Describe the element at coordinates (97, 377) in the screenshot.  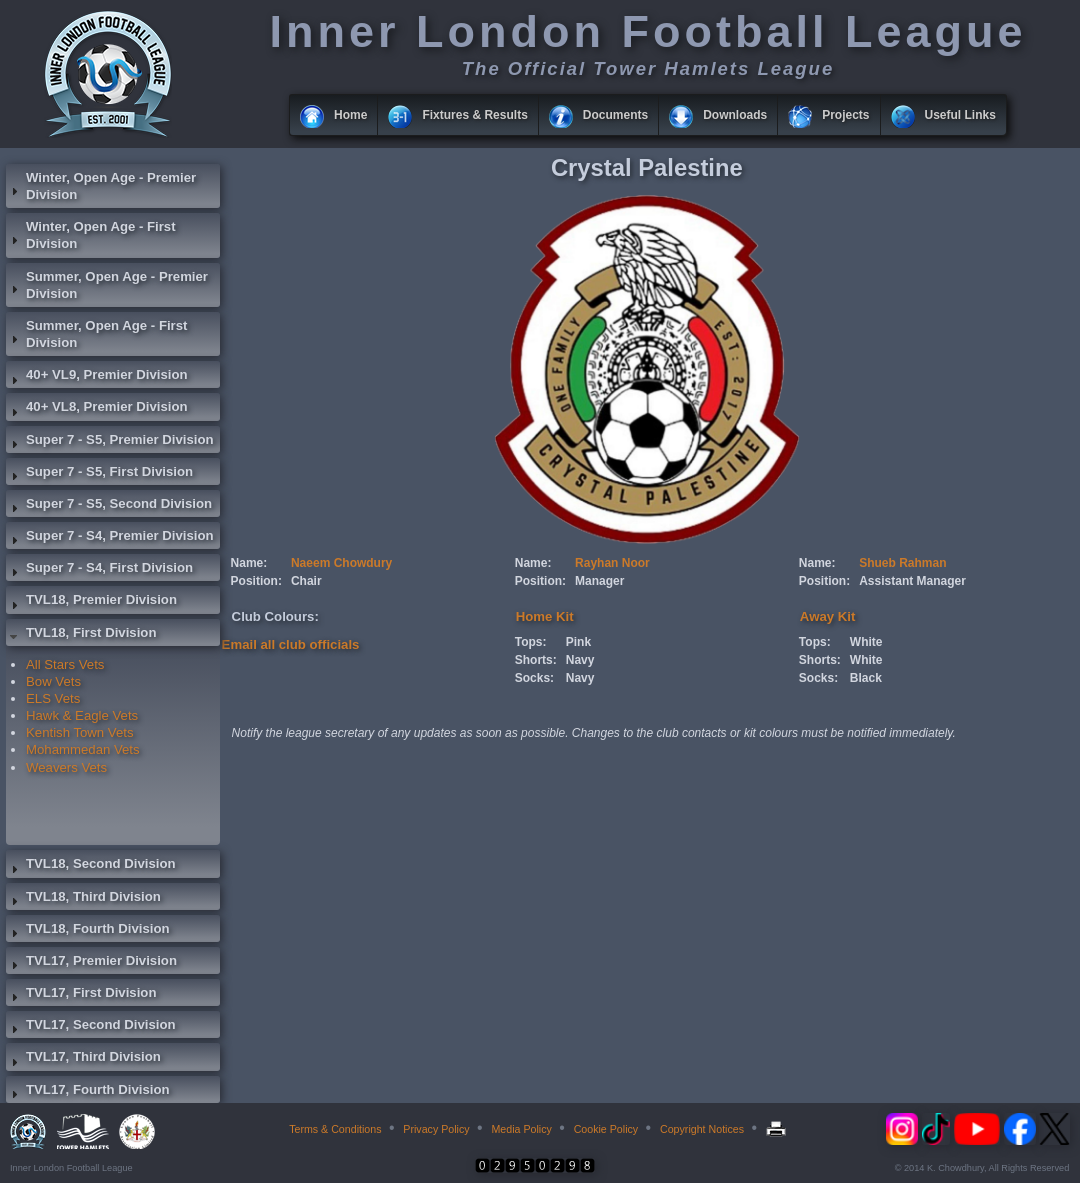
I see `40+ VL9, Premier Division [tab]` at that location.